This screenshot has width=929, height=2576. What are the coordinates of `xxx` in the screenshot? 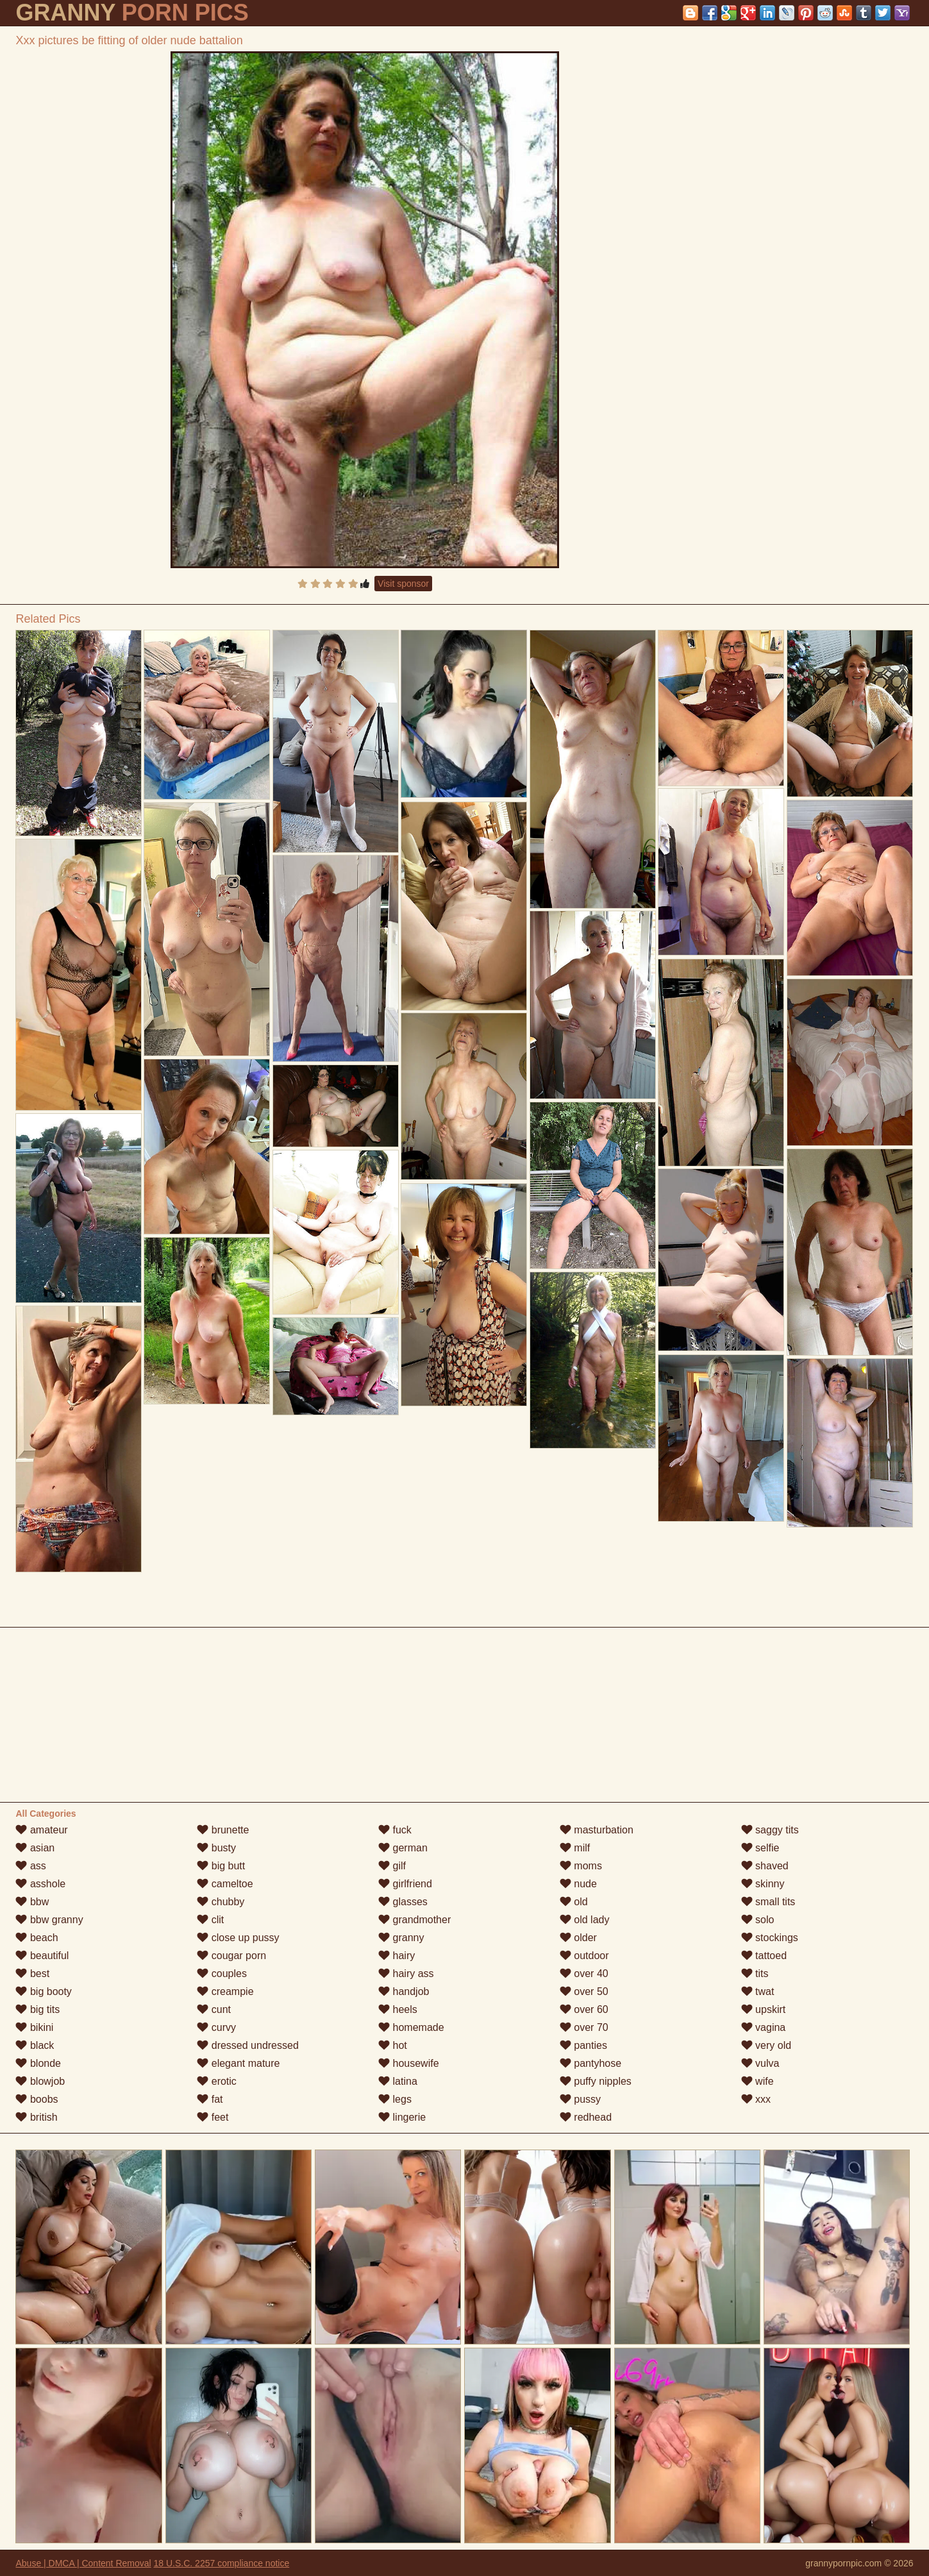 It's located at (756, 2099).